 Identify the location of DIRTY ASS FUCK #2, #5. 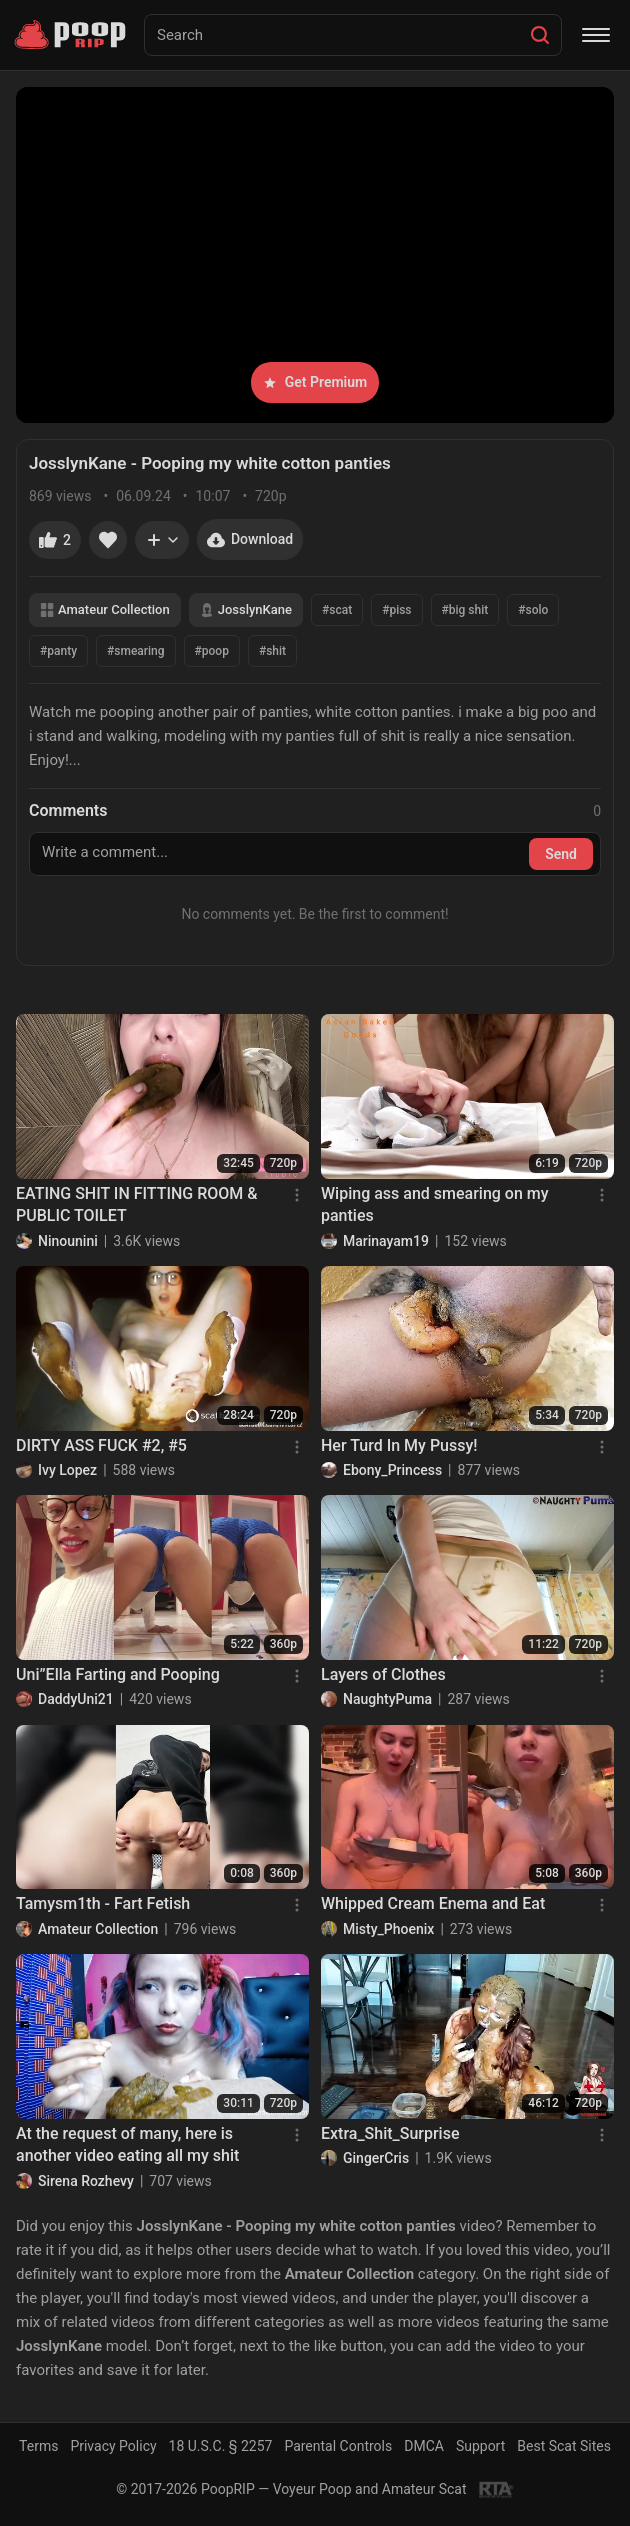
(101, 1445).